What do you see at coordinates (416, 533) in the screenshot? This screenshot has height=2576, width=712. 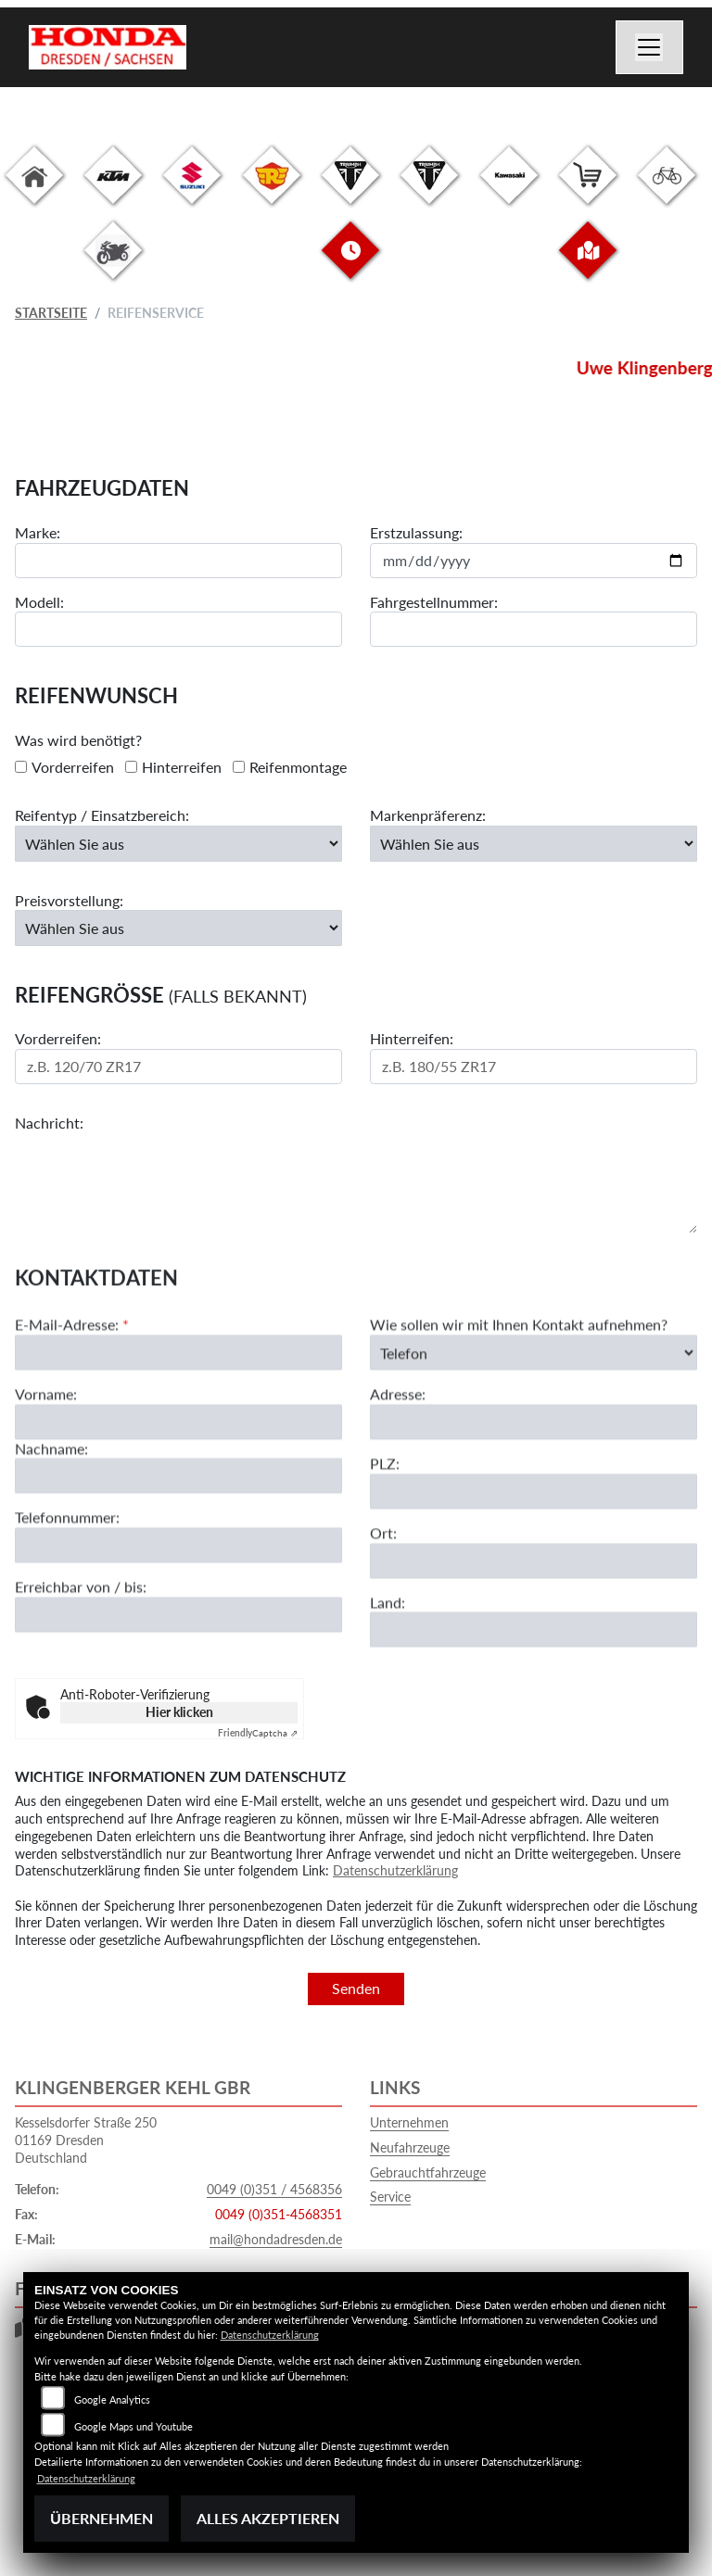 I see `Erstzulassung:` at bounding box center [416, 533].